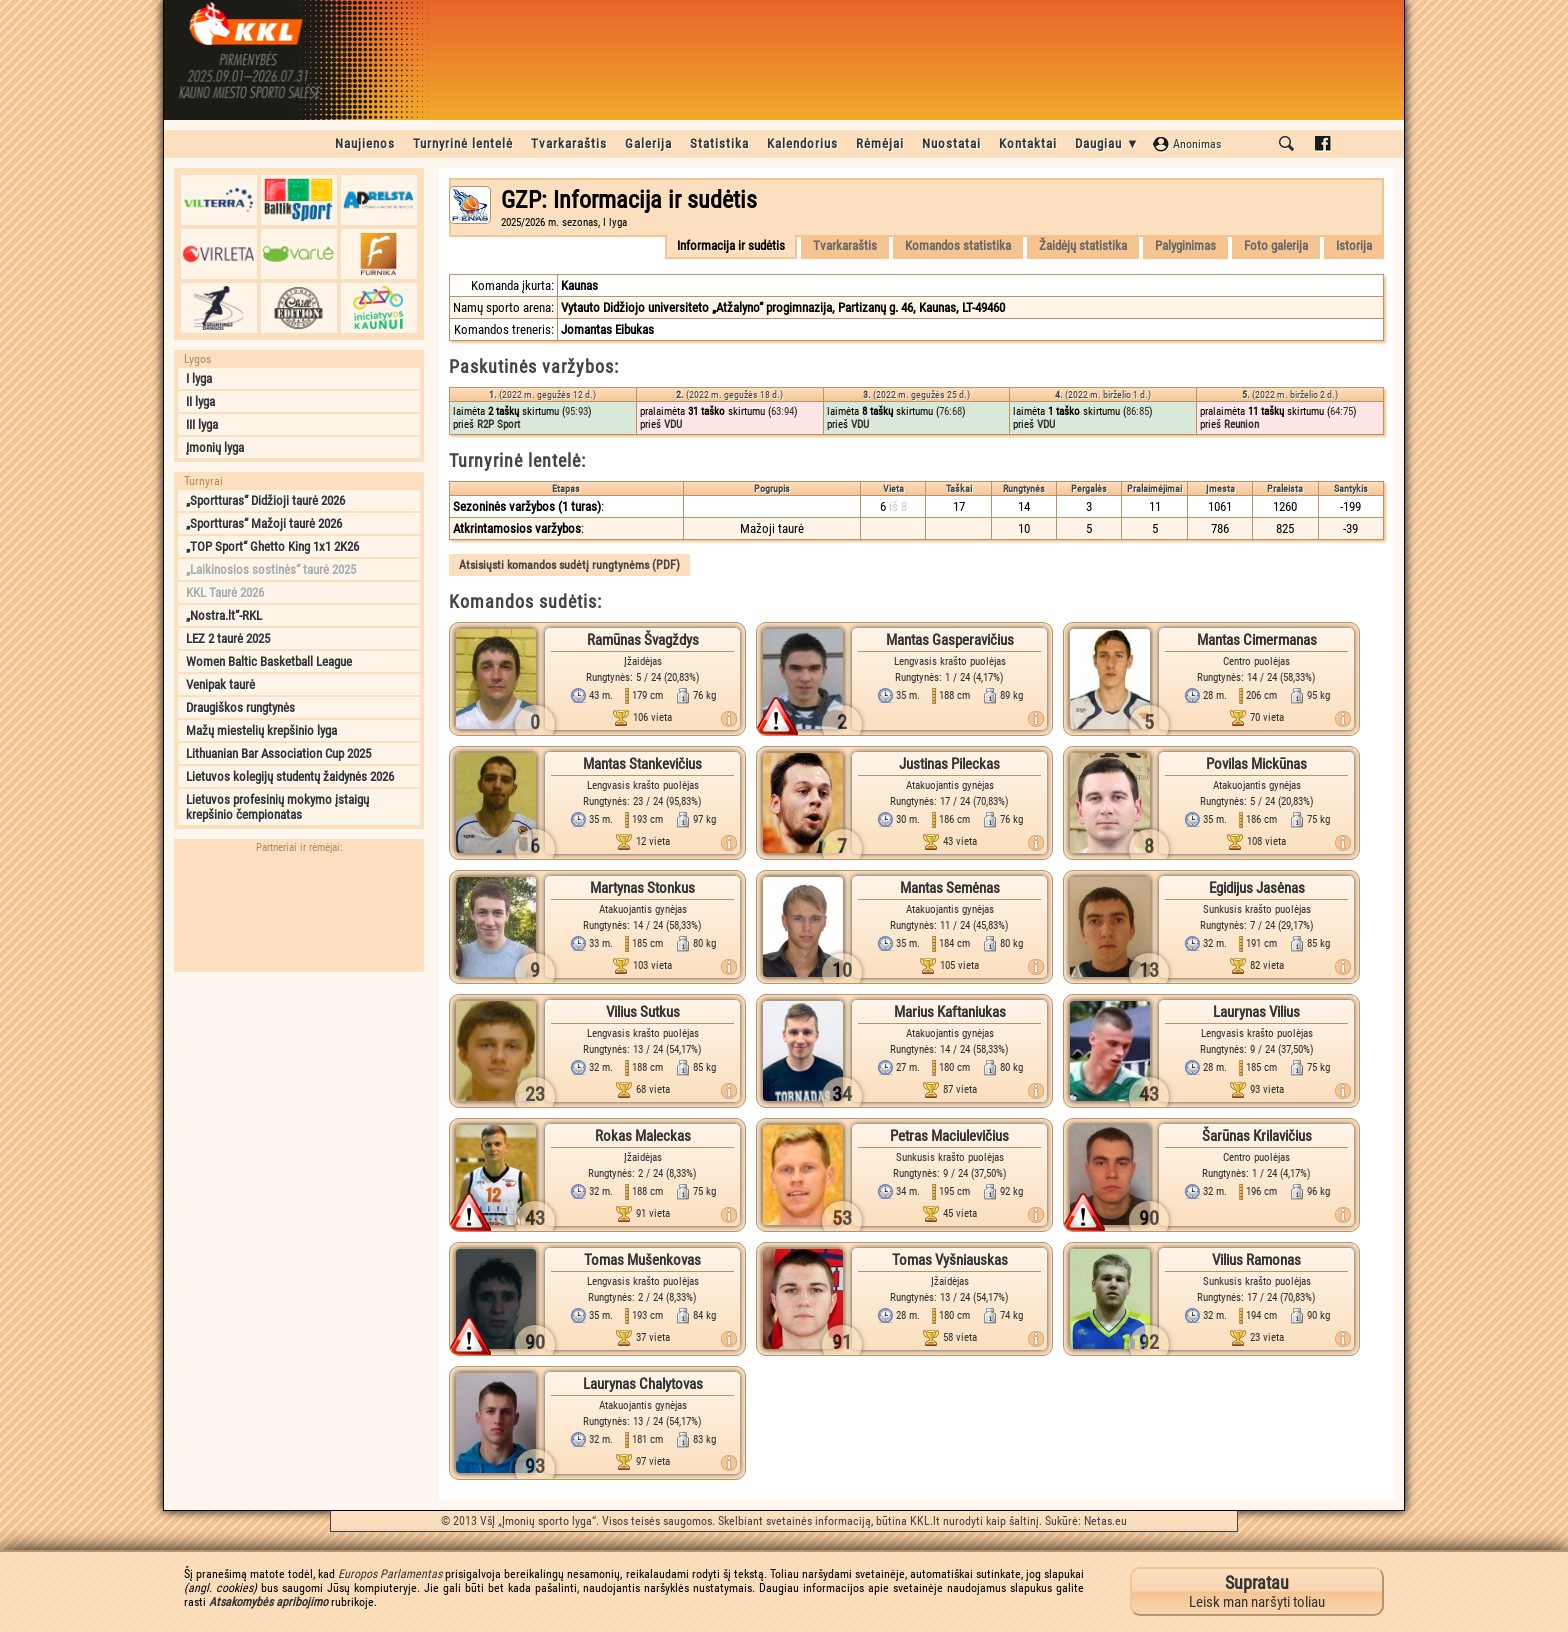 This screenshot has height=1632, width=1568. What do you see at coordinates (199, 378) in the screenshot?
I see `I lyga` at bounding box center [199, 378].